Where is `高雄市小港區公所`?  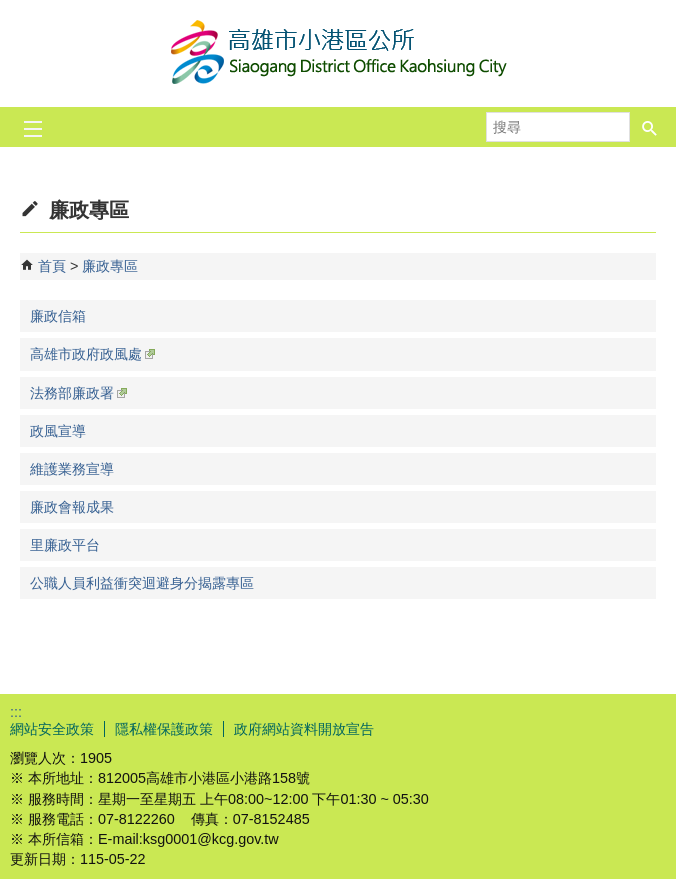 高雄市小港區公所 is located at coordinates (338, 53).